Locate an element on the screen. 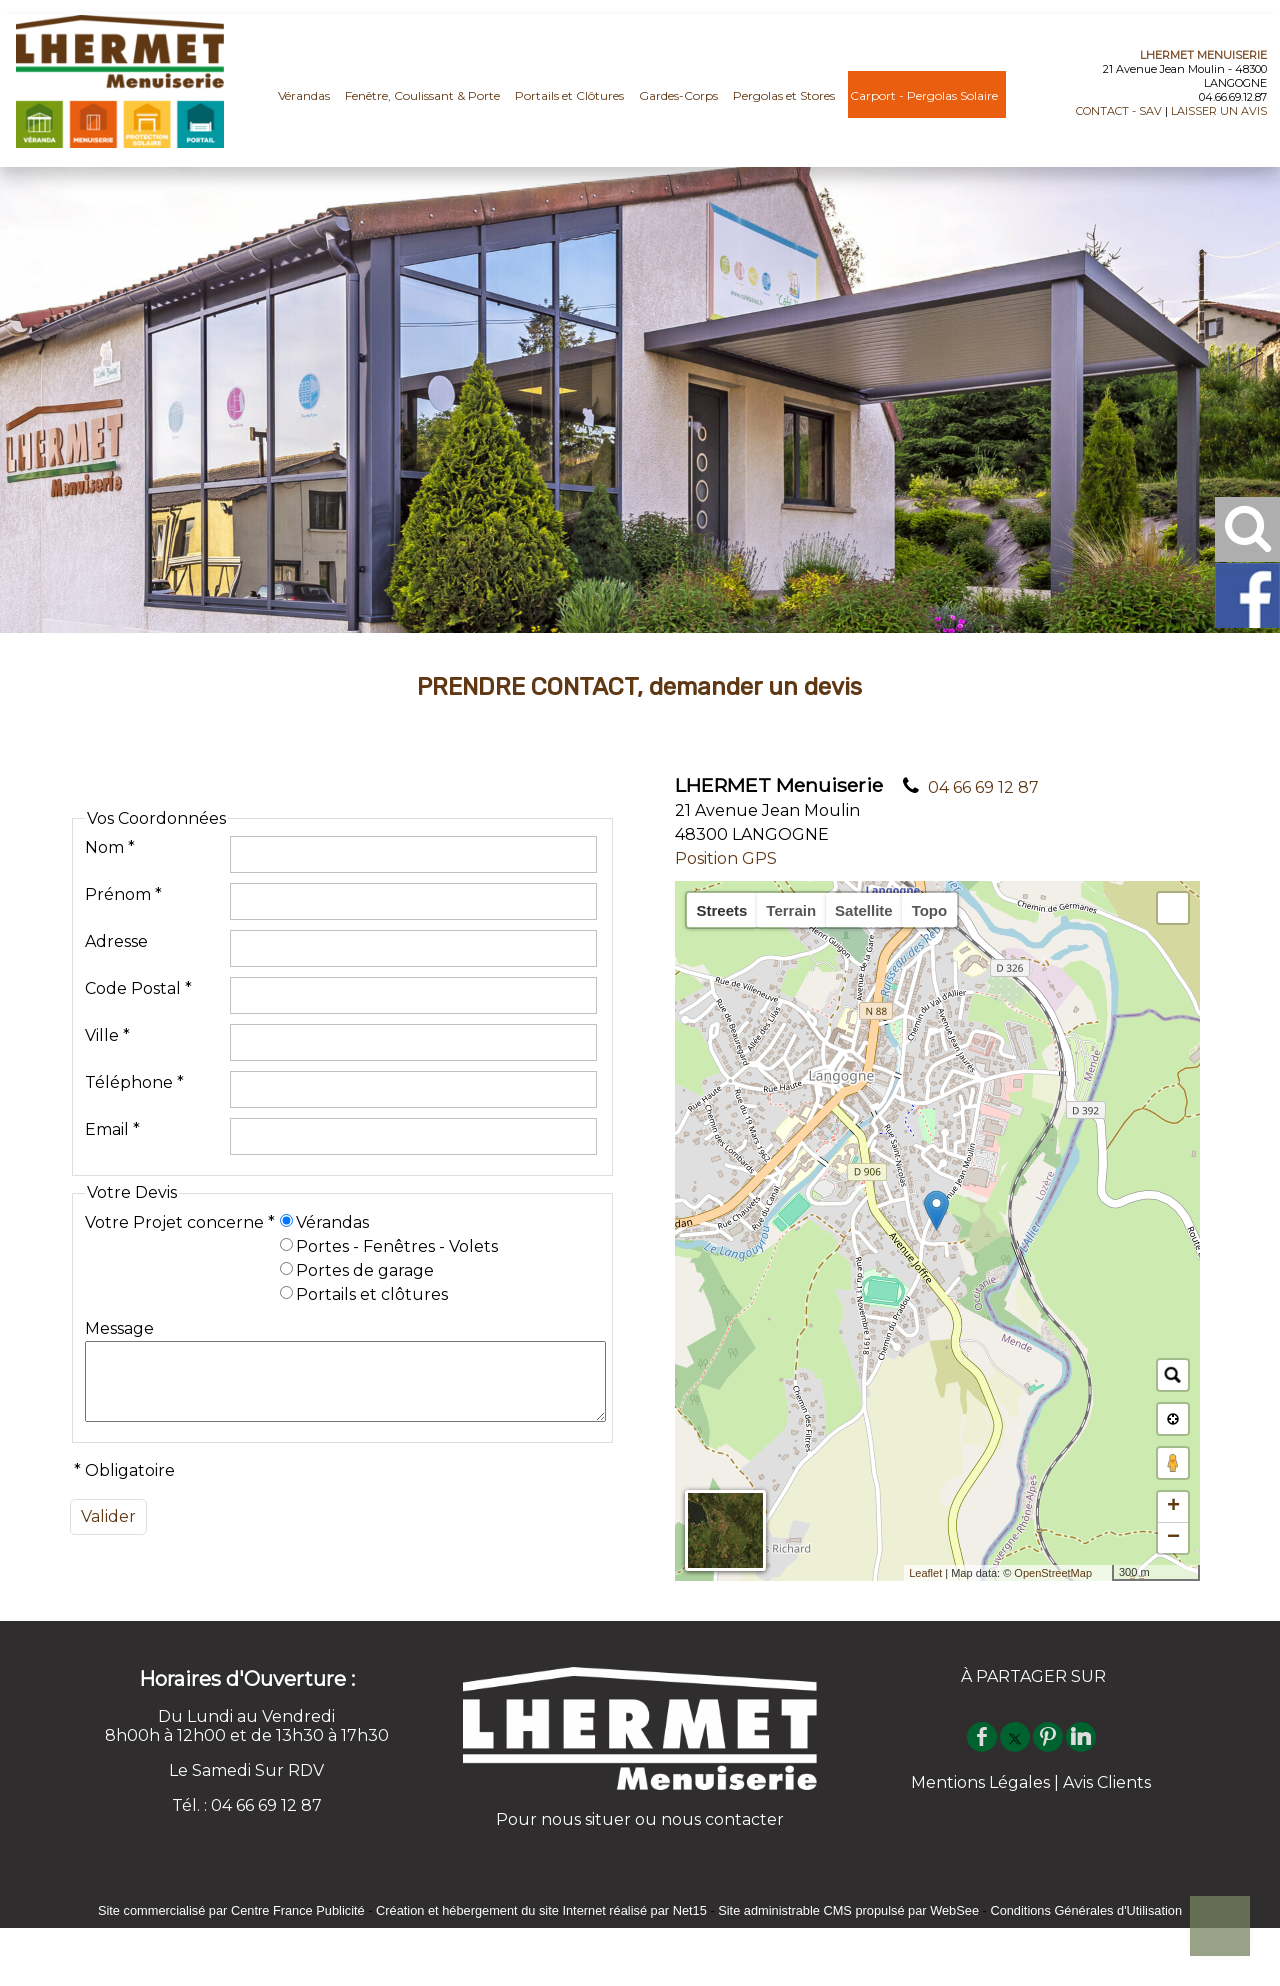  Vérandas is located at coordinates (304, 95).